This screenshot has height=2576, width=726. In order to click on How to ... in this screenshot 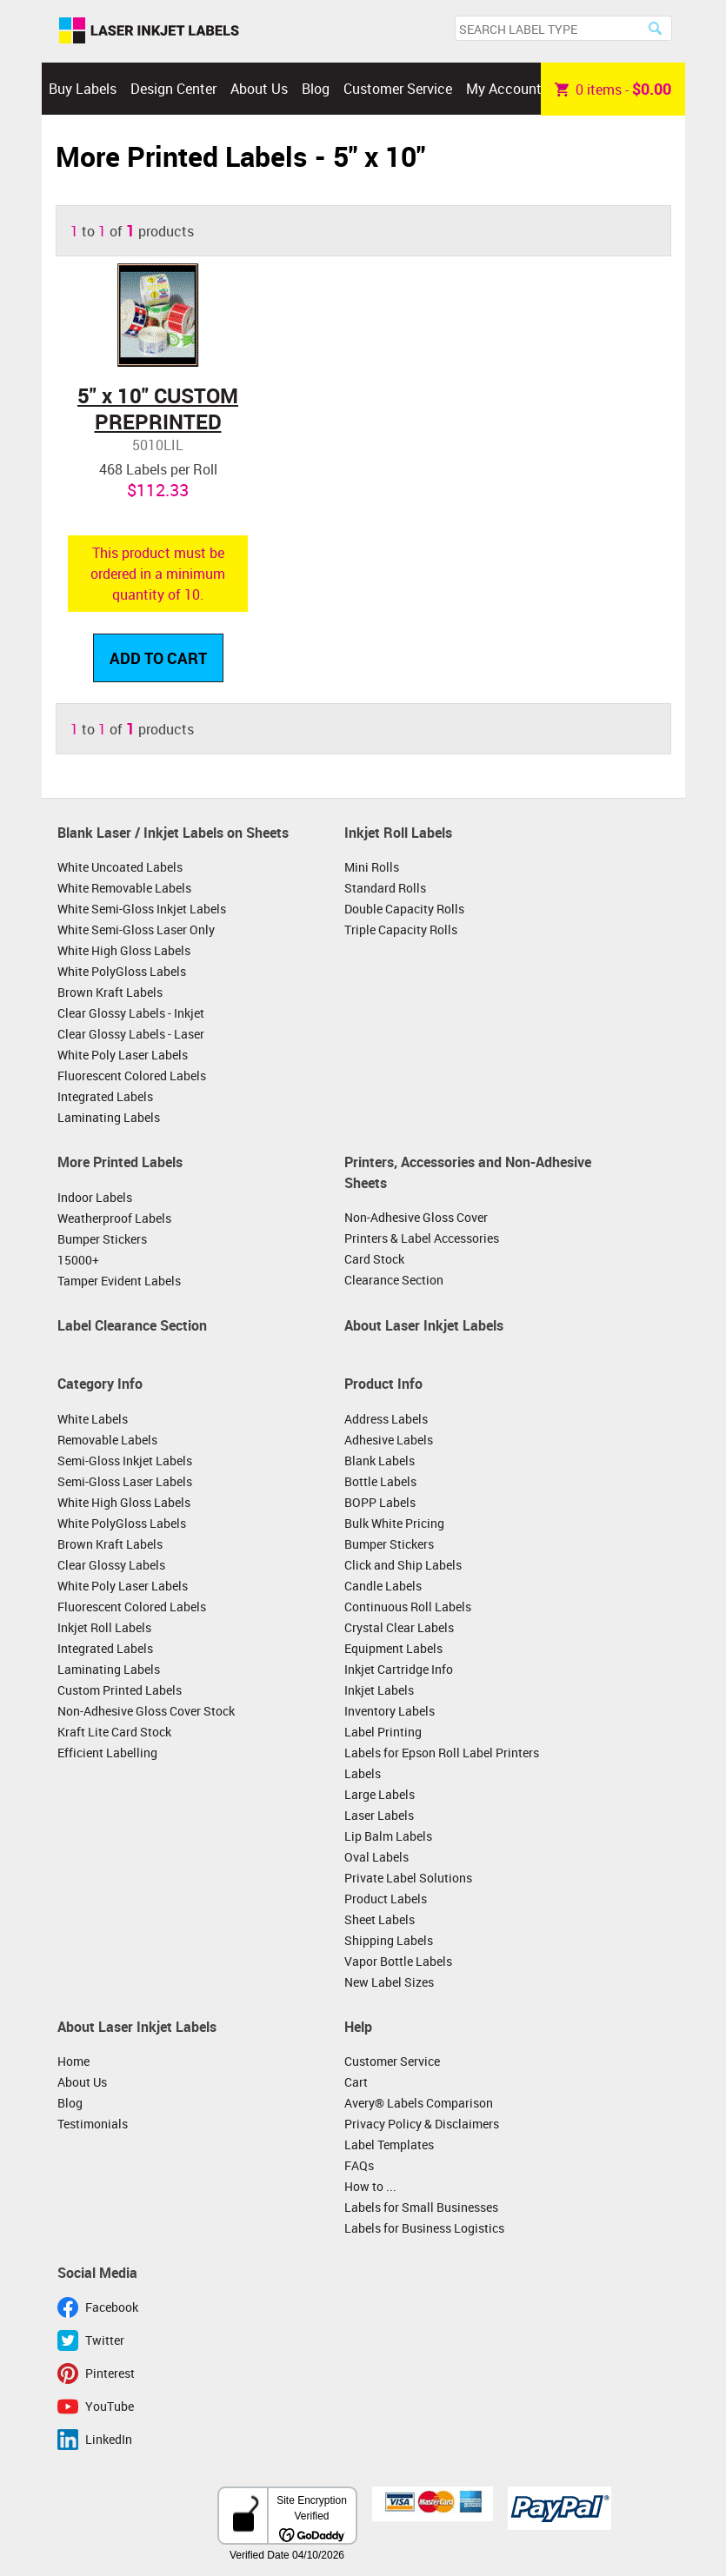, I will do `click(370, 2186)`.